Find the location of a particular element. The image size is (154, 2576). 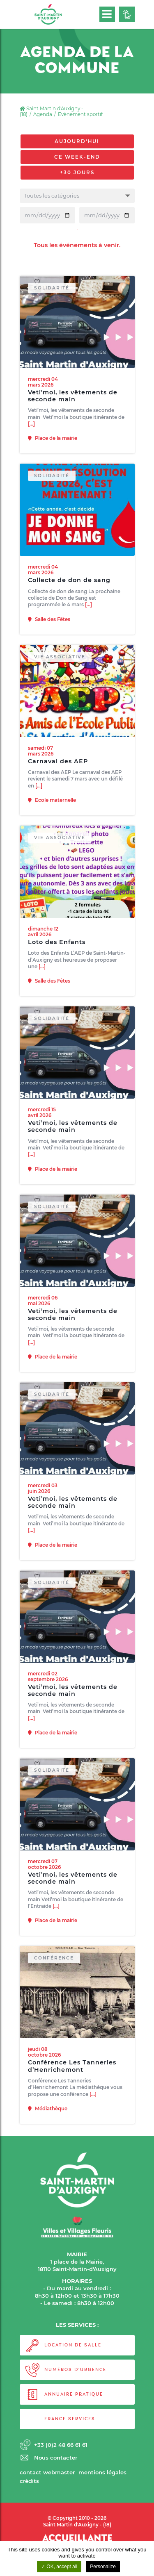

Vie associative is located at coordinates (59, 674).